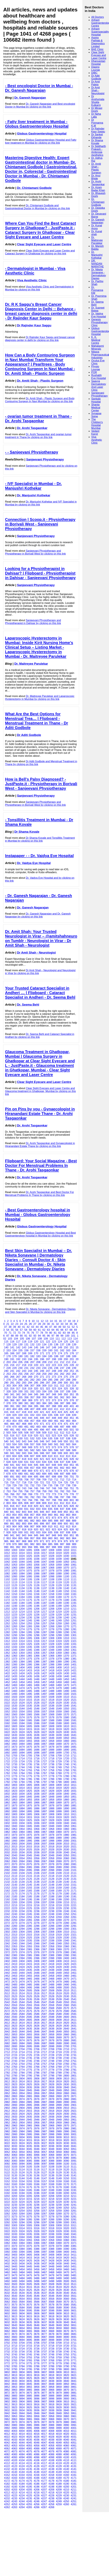 The width and height of the screenshot is (109, 2576). What do you see at coordinates (14, 2501) in the screenshot?
I see `4243` at bounding box center [14, 2501].